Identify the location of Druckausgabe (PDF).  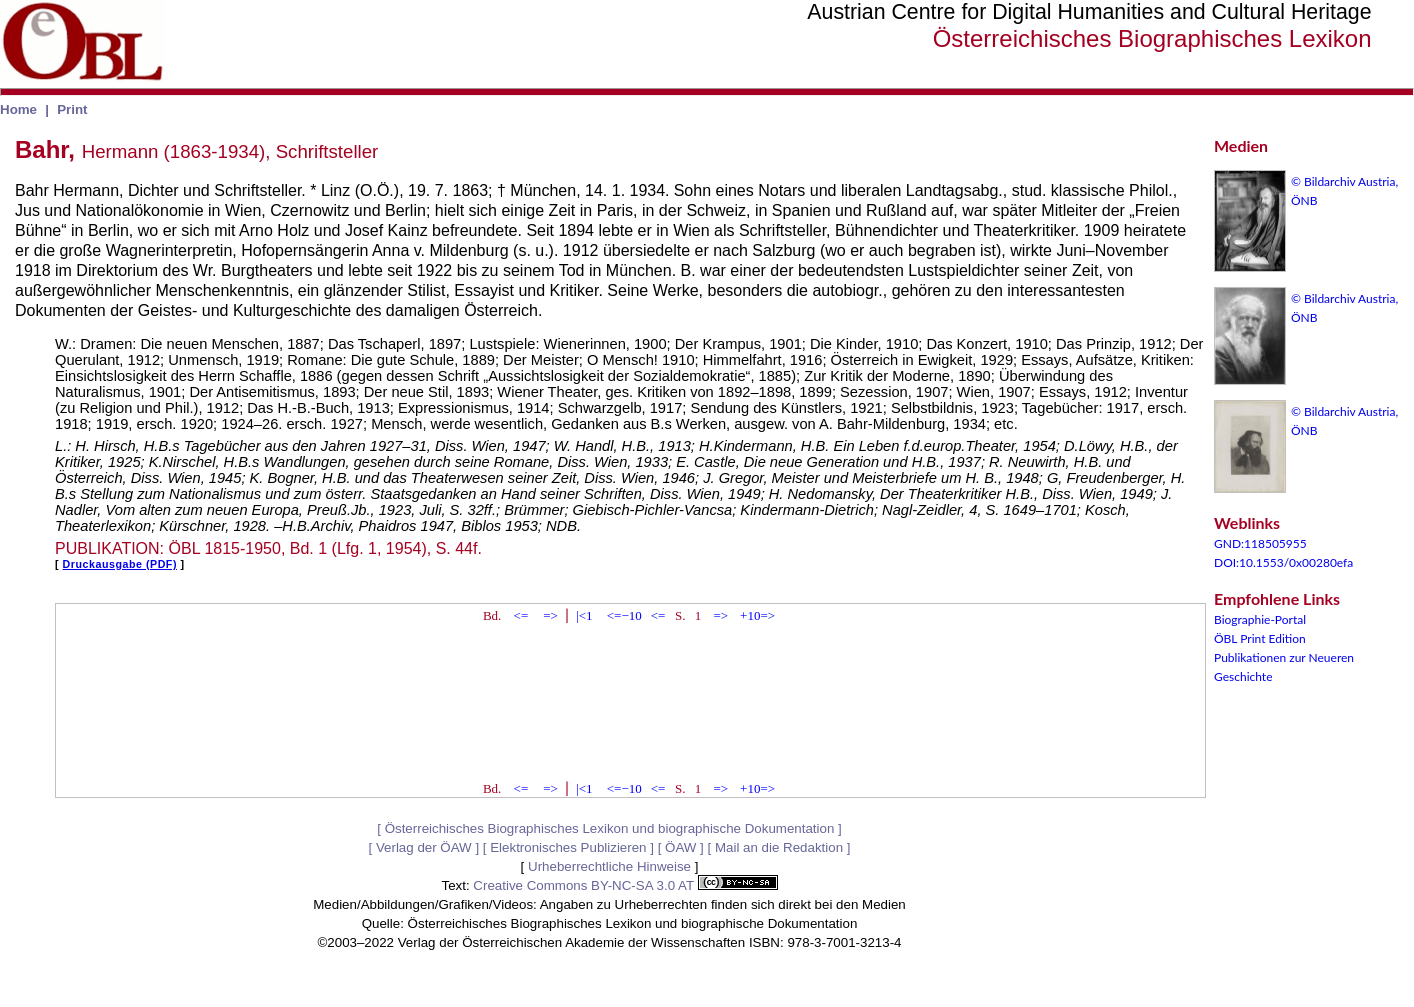
(120, 564).